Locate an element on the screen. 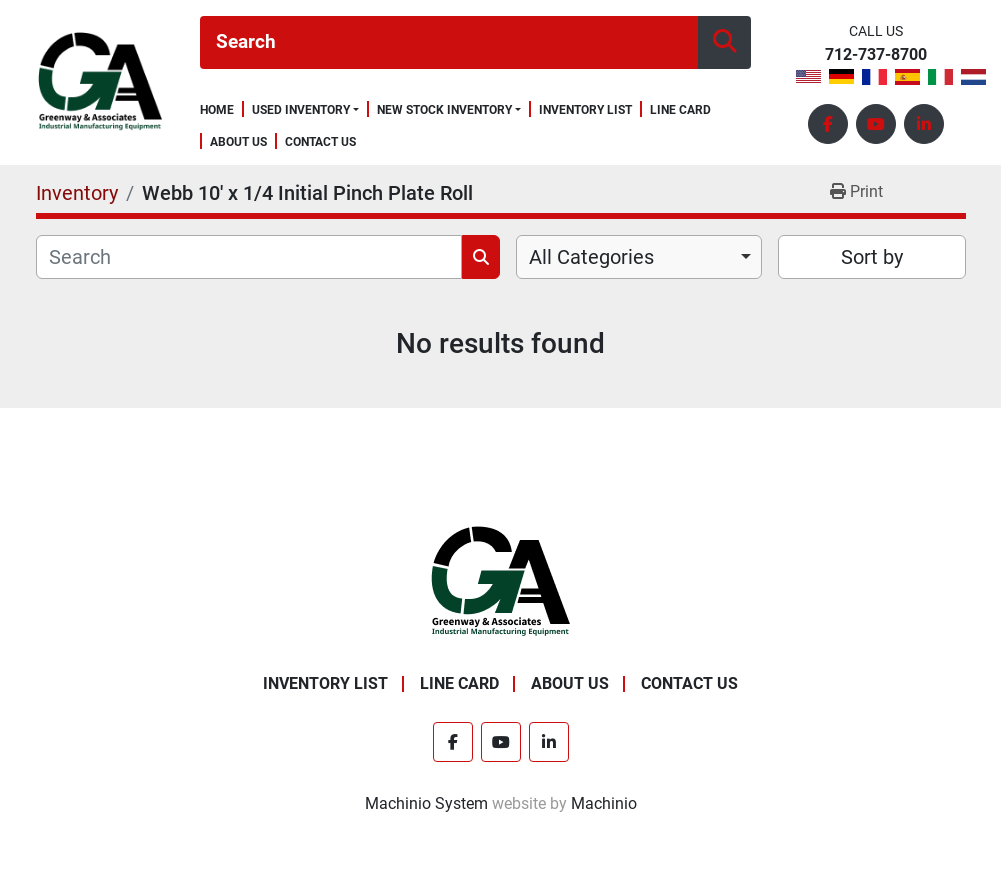  Sort by is located at coordinates (872, 257).